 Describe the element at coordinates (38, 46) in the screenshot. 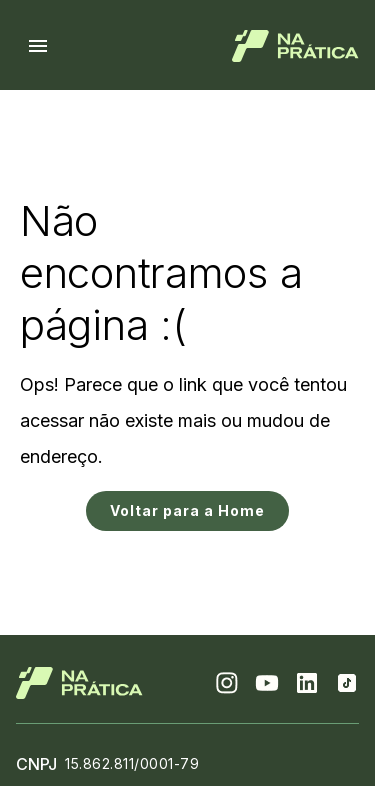

I see `[Menu hamburguer]` at that location.